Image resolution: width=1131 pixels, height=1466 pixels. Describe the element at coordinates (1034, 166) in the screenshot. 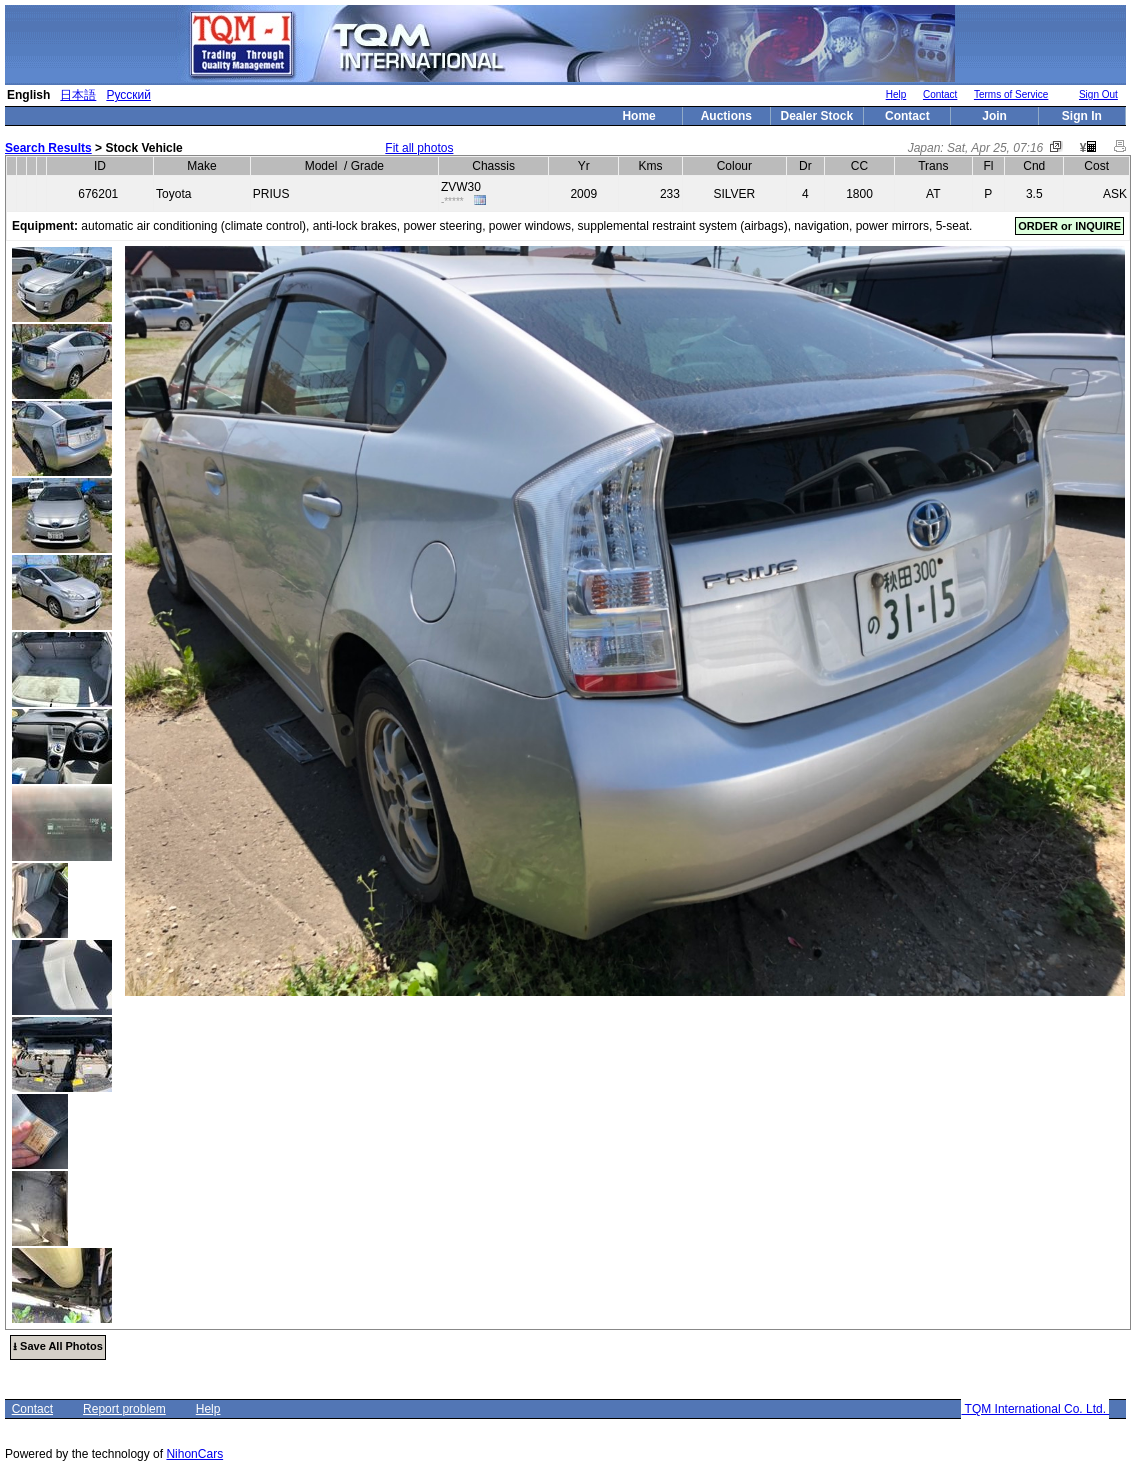

I see `Cnd` at that location.